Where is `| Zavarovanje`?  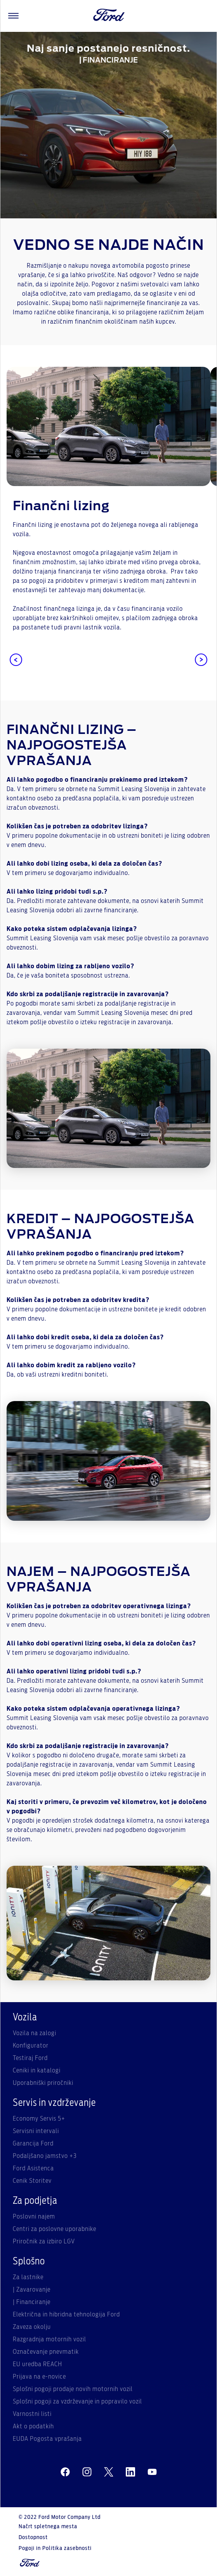 | Zavarovanje is located at coordinates (31, 2290).